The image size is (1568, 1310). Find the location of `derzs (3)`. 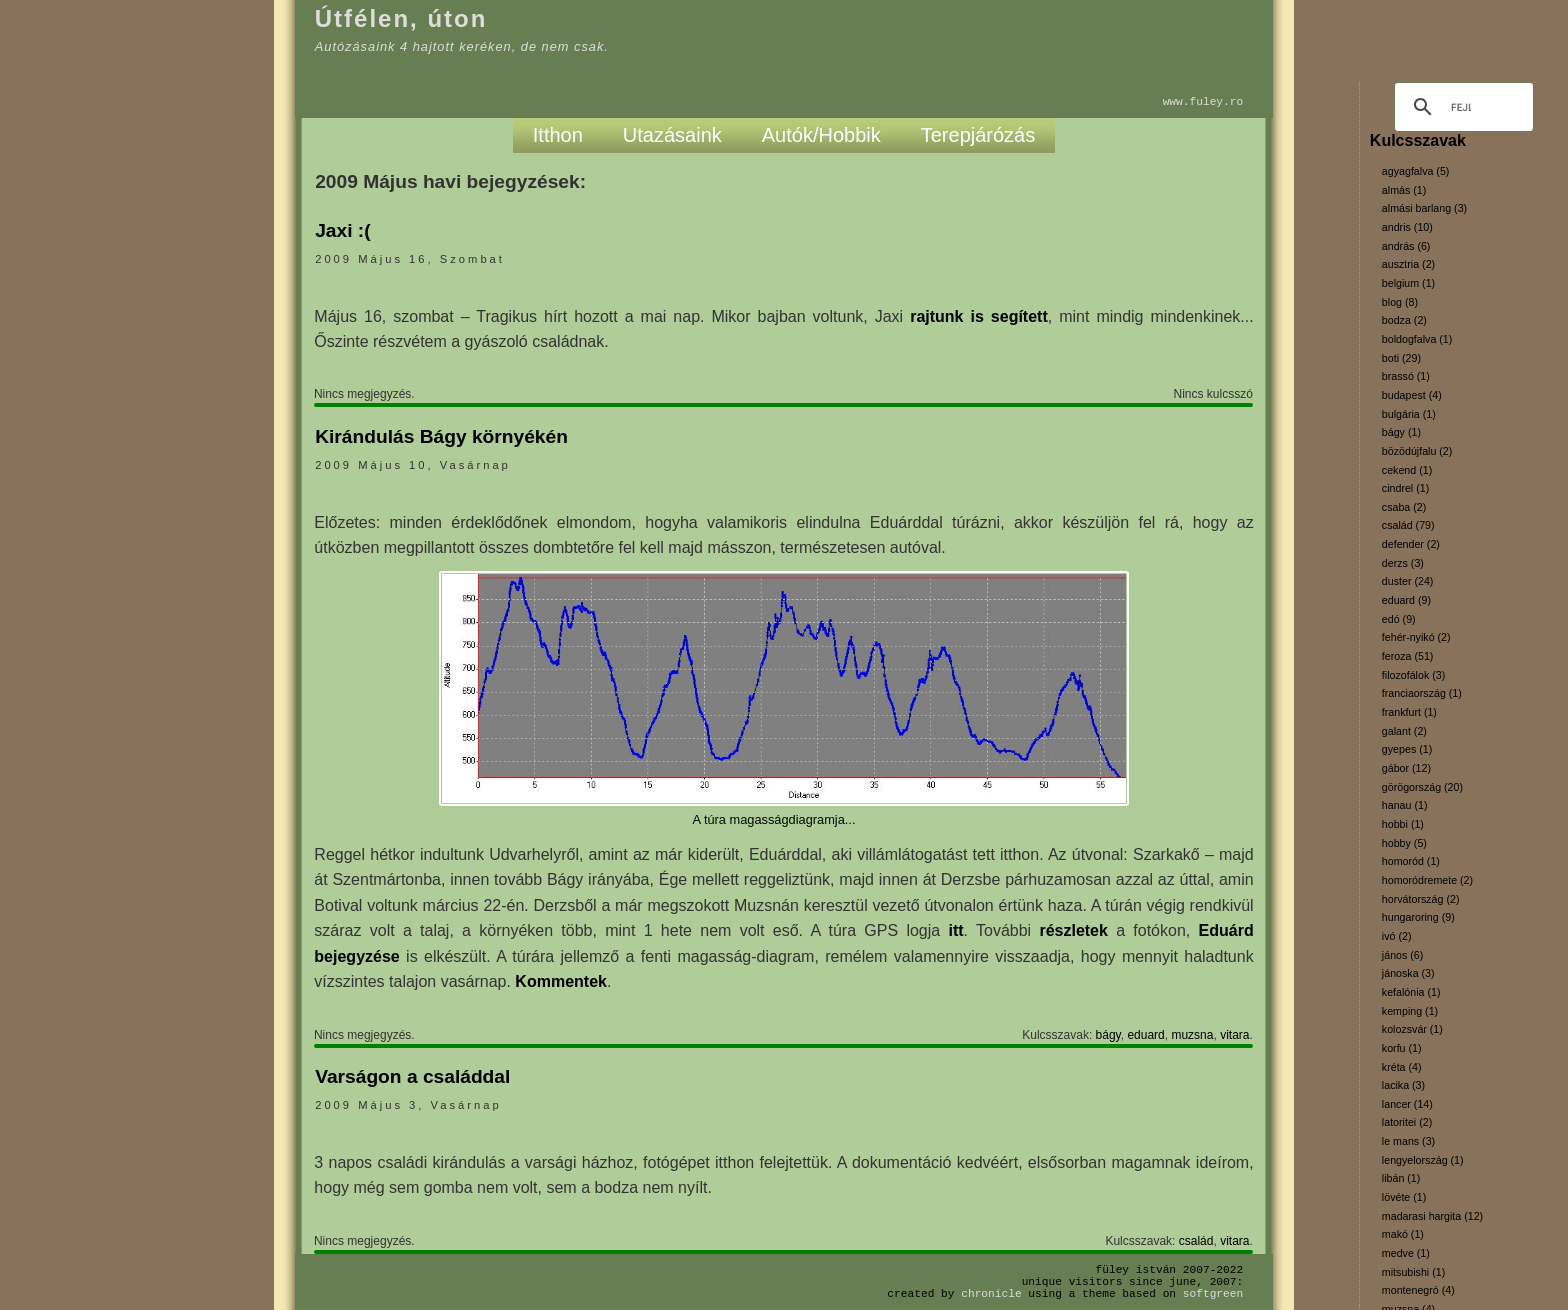

derzs (3) is located at coordinates (1403, 563).